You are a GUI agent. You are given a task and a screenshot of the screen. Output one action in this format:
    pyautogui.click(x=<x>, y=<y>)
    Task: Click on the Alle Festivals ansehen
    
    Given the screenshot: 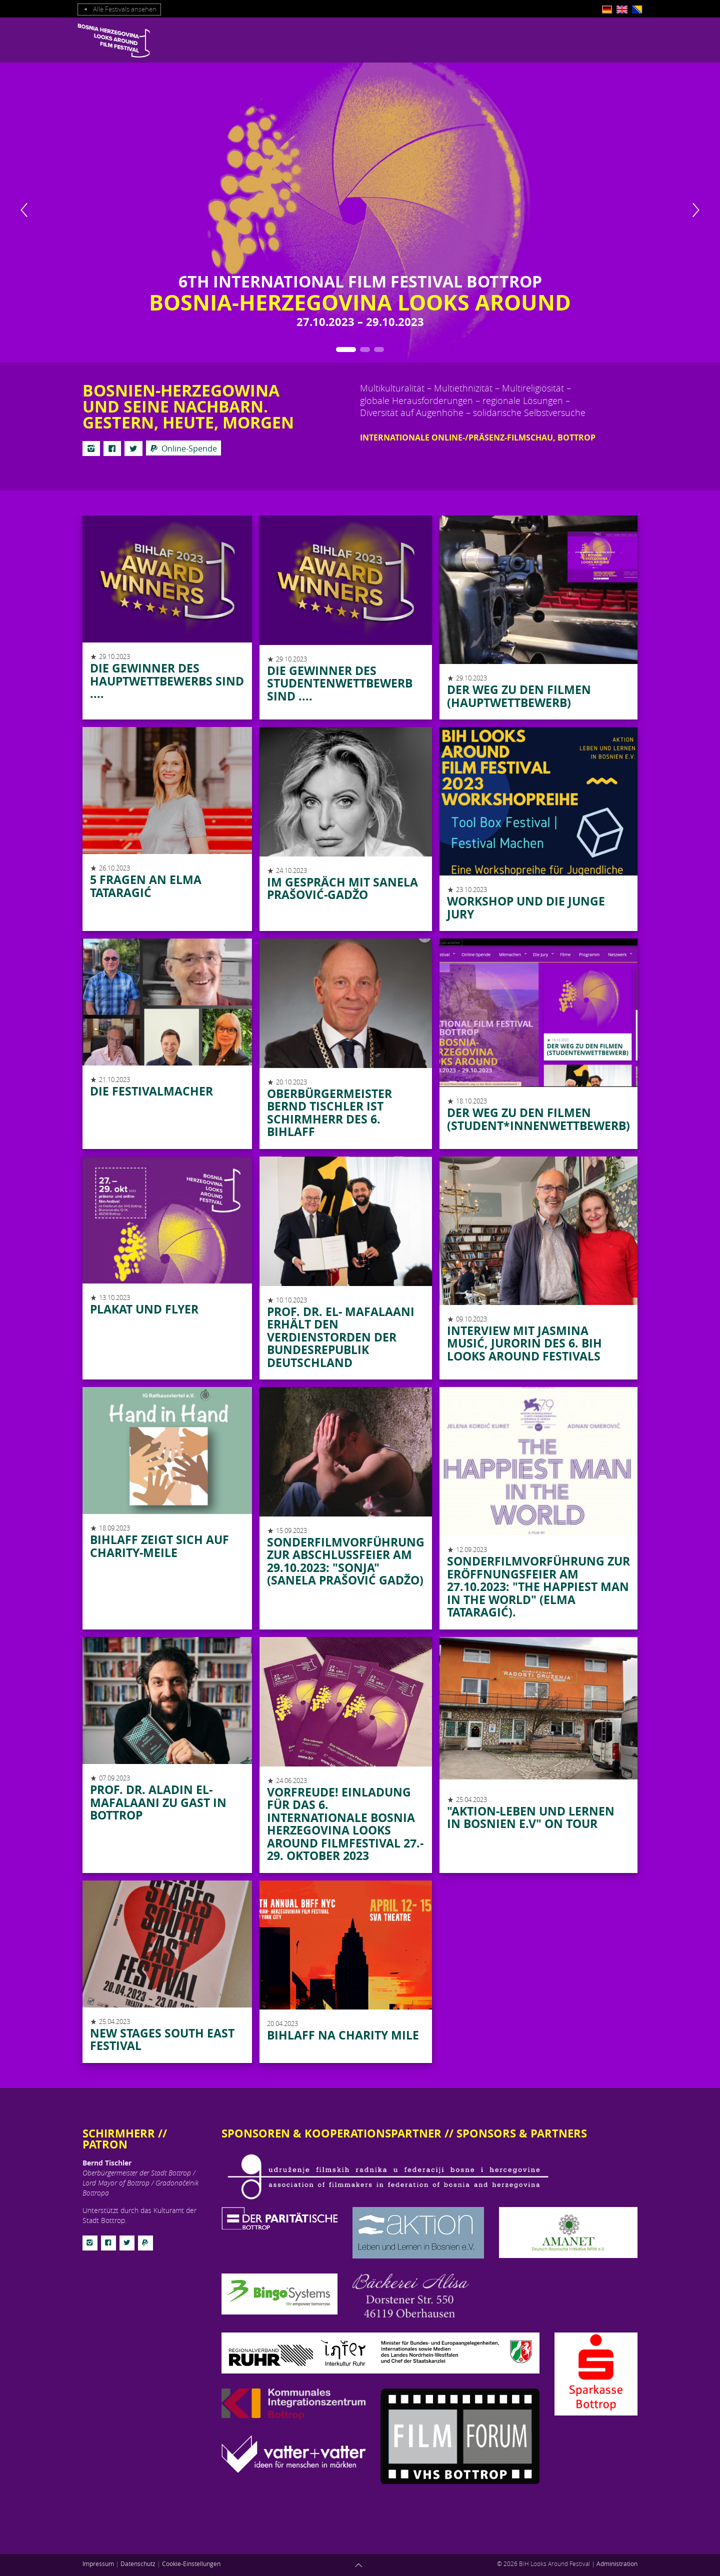 What is the action you would take?
    pyautogui.click(x=119, y=9)
    